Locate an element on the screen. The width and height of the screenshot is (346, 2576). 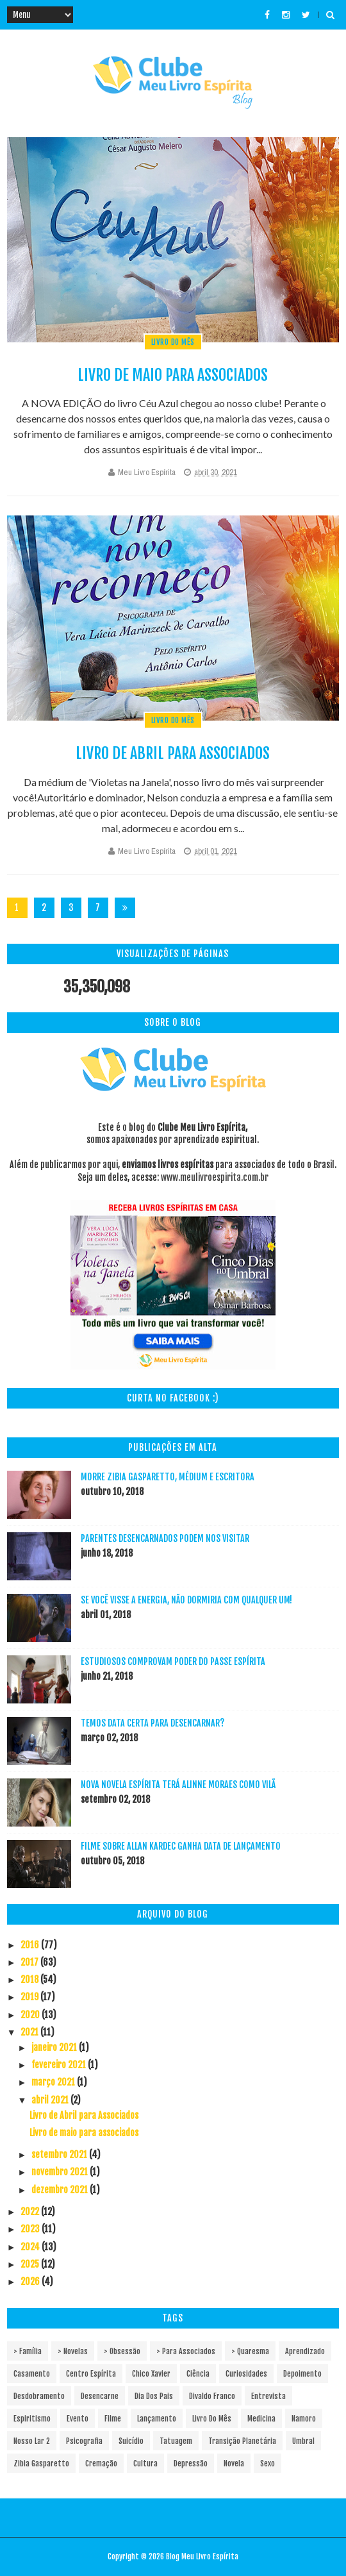
fevereiro 2021 is located at coordinates (59, 2064).